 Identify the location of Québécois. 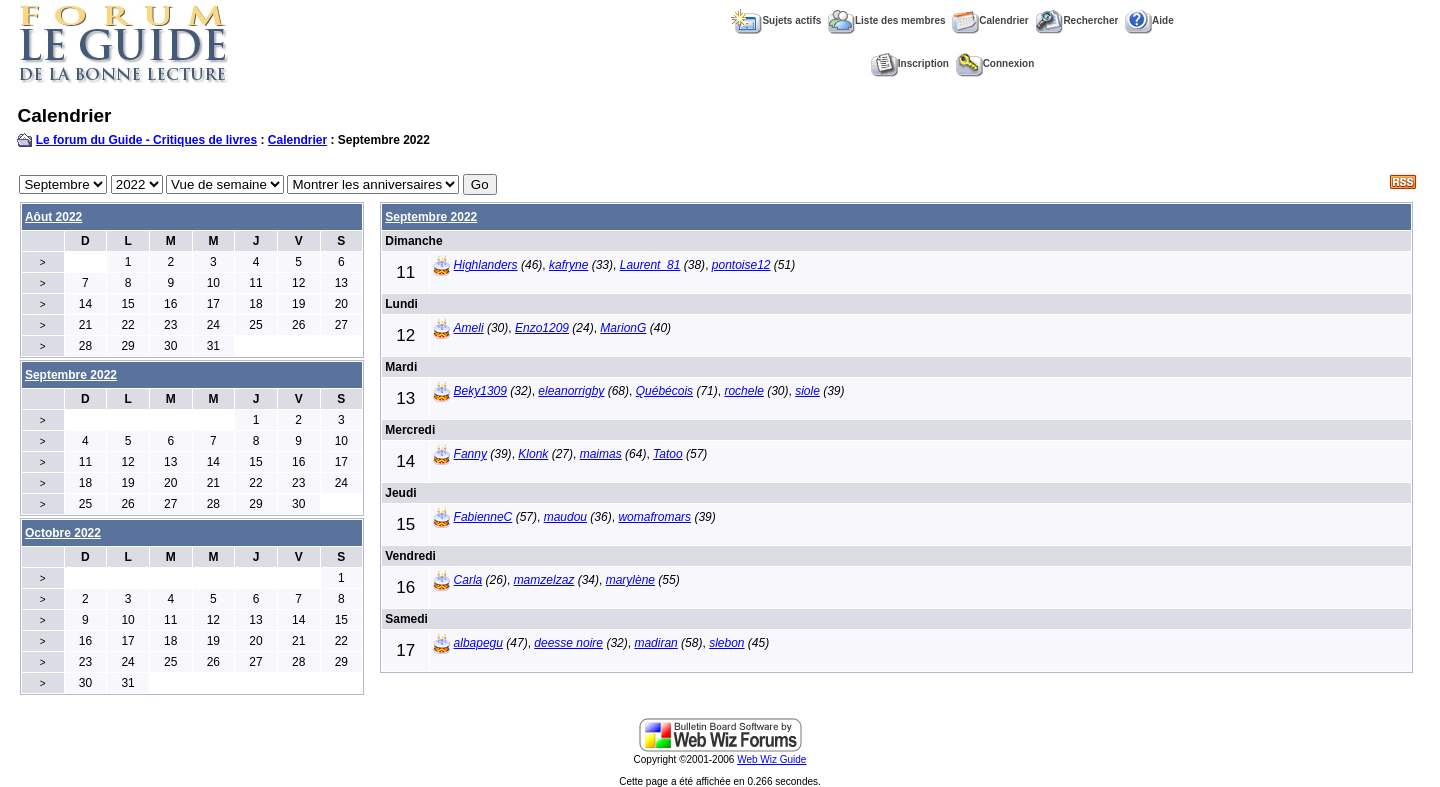
(664, 391).